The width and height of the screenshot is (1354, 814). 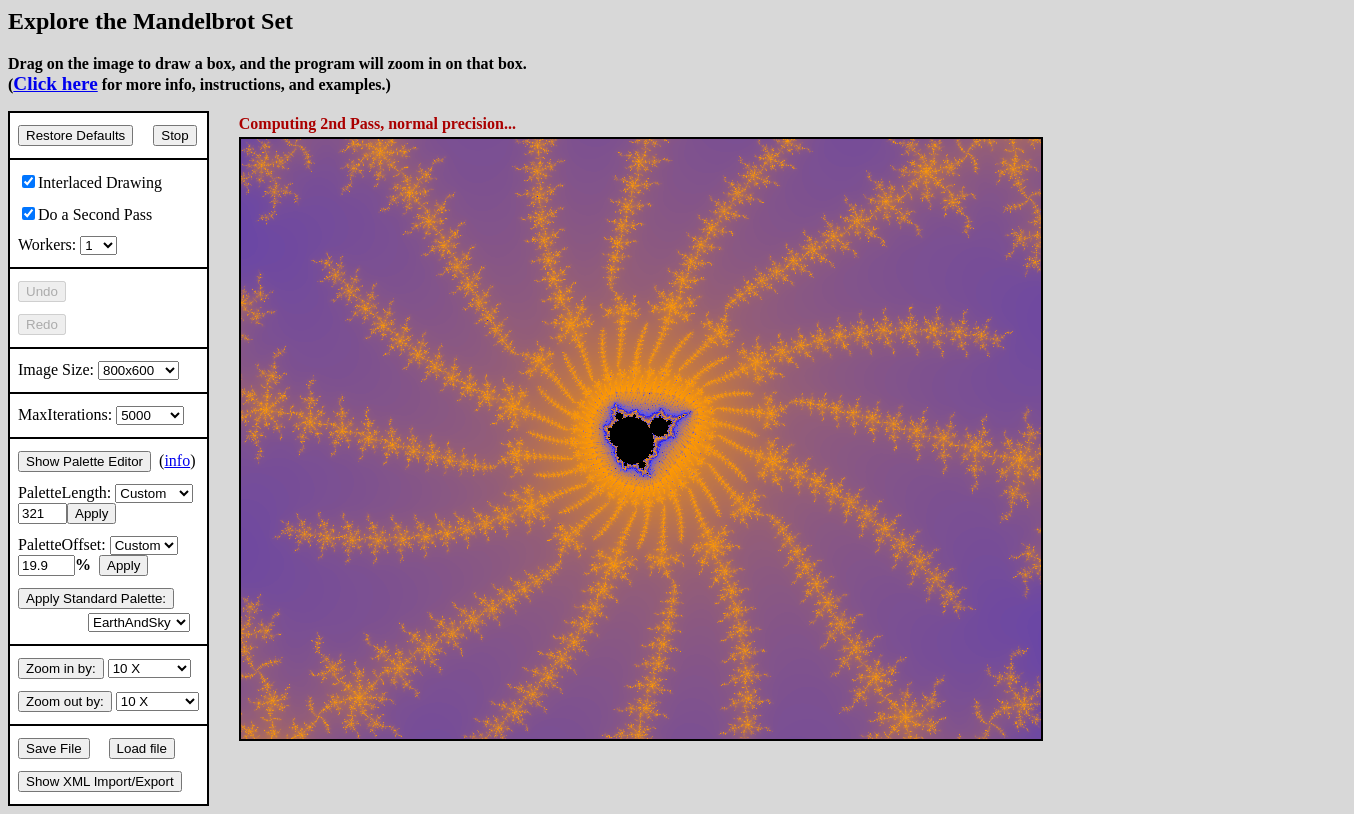 What do you see at coordinates (75, 135) in the screenshot?
I see `Restore Defaults` at bounding box center [75, 135].